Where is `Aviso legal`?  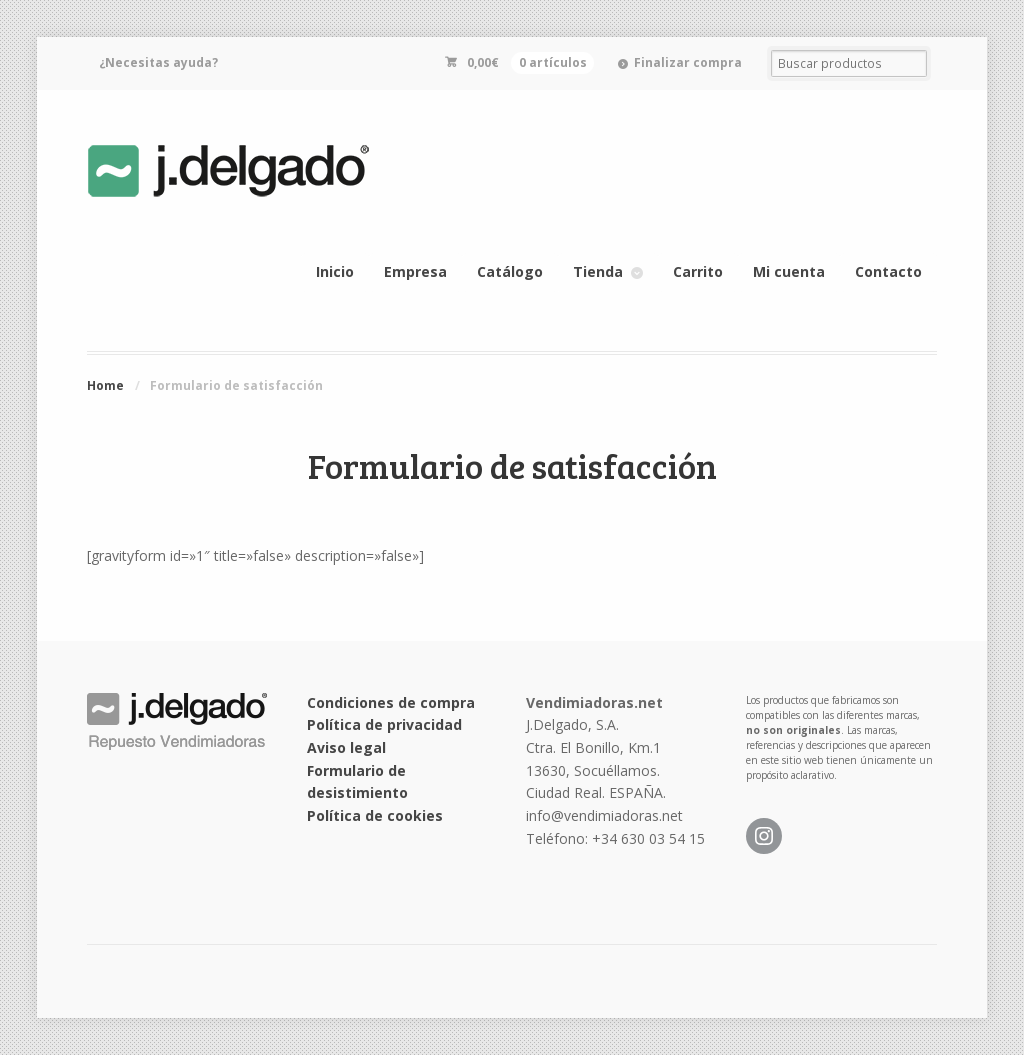 Aviso legal is located at coordinates (346, 747).